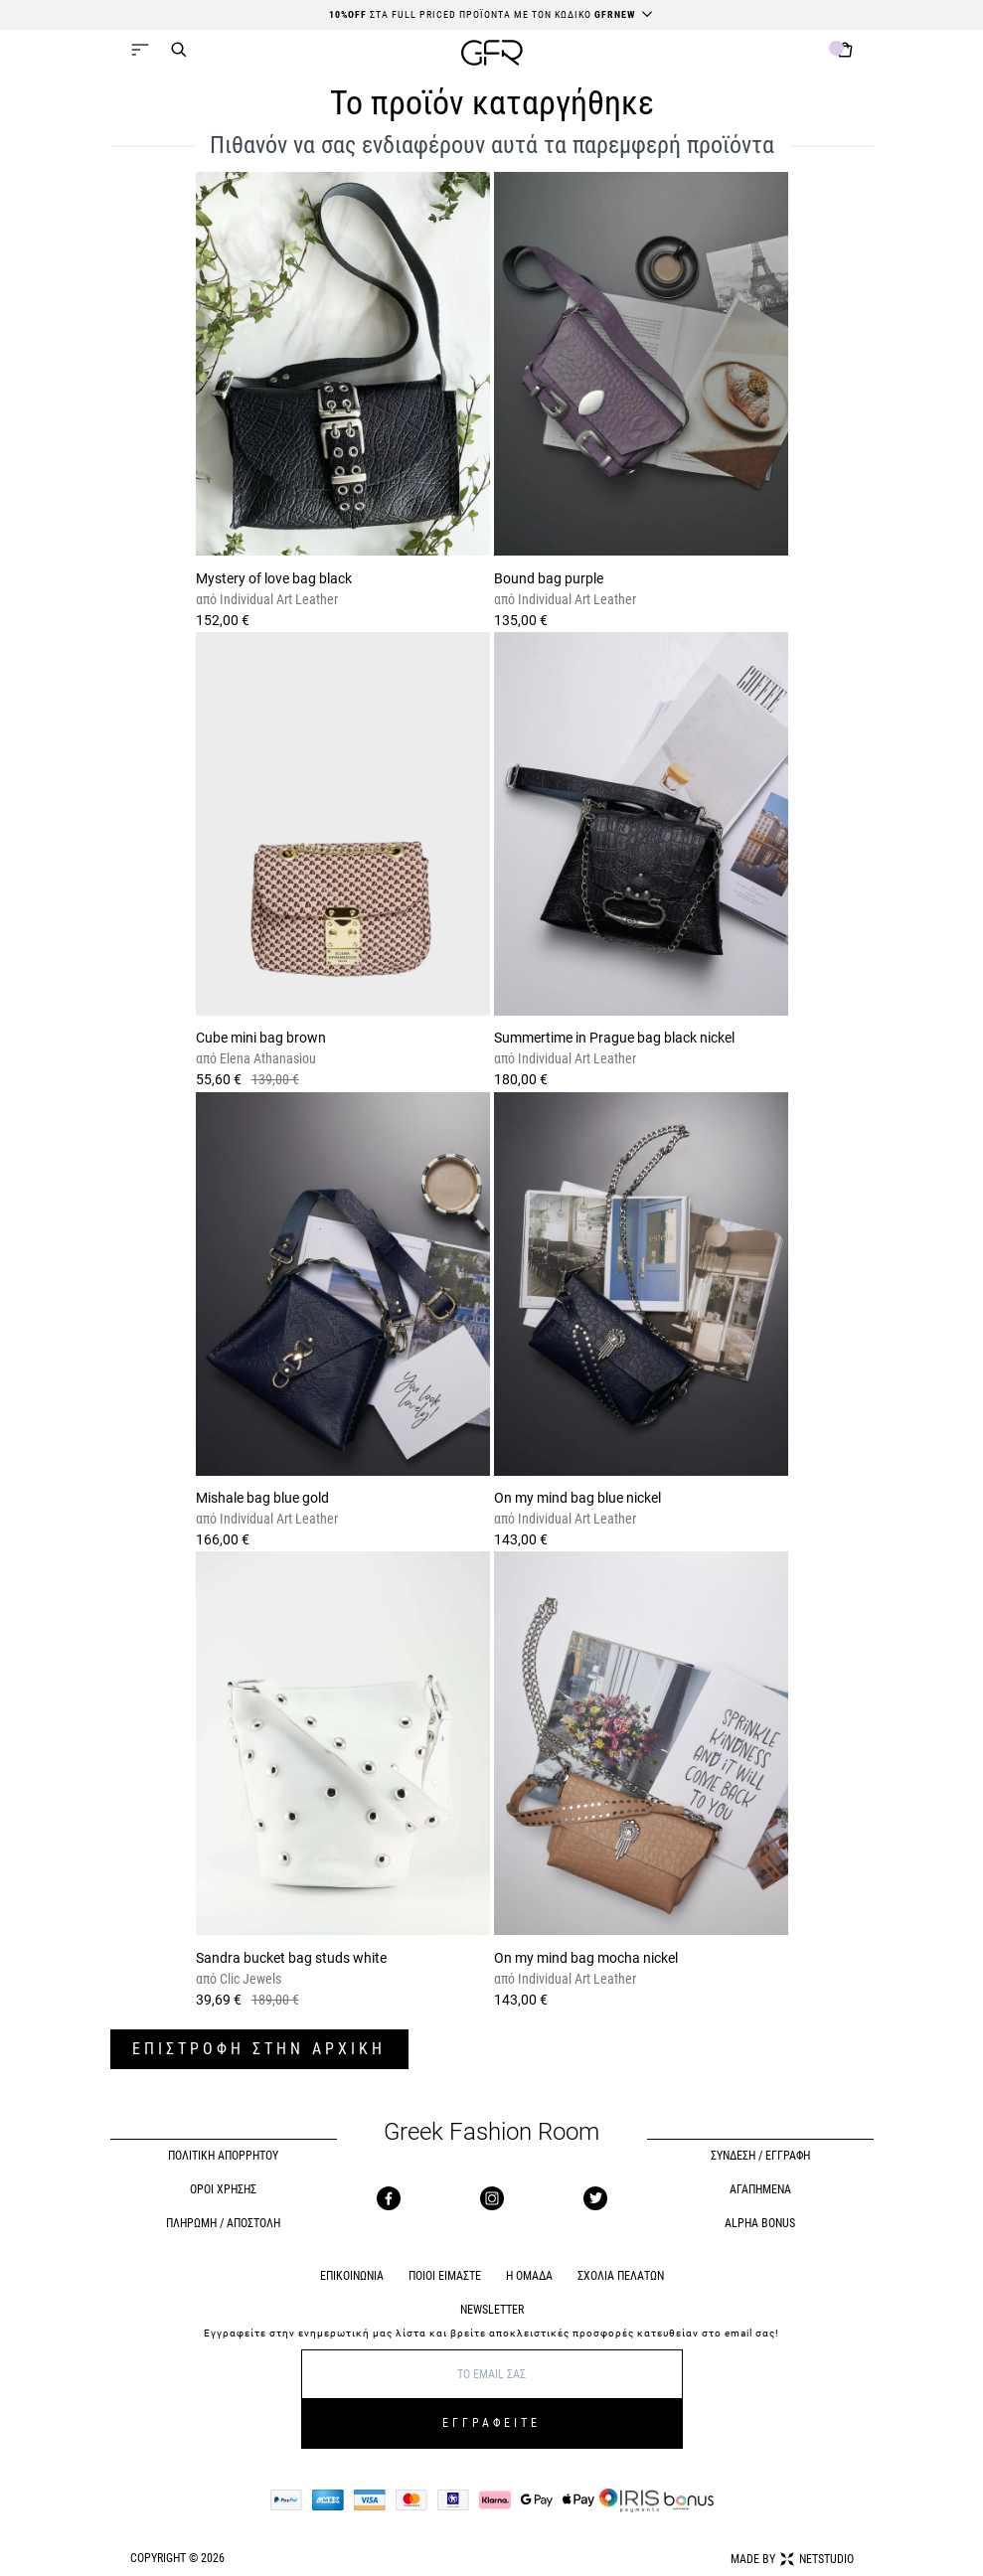 The height and width of the screenshot is (2576, 983). I want to click on Greek Fashion Room, so click(491, 2132).